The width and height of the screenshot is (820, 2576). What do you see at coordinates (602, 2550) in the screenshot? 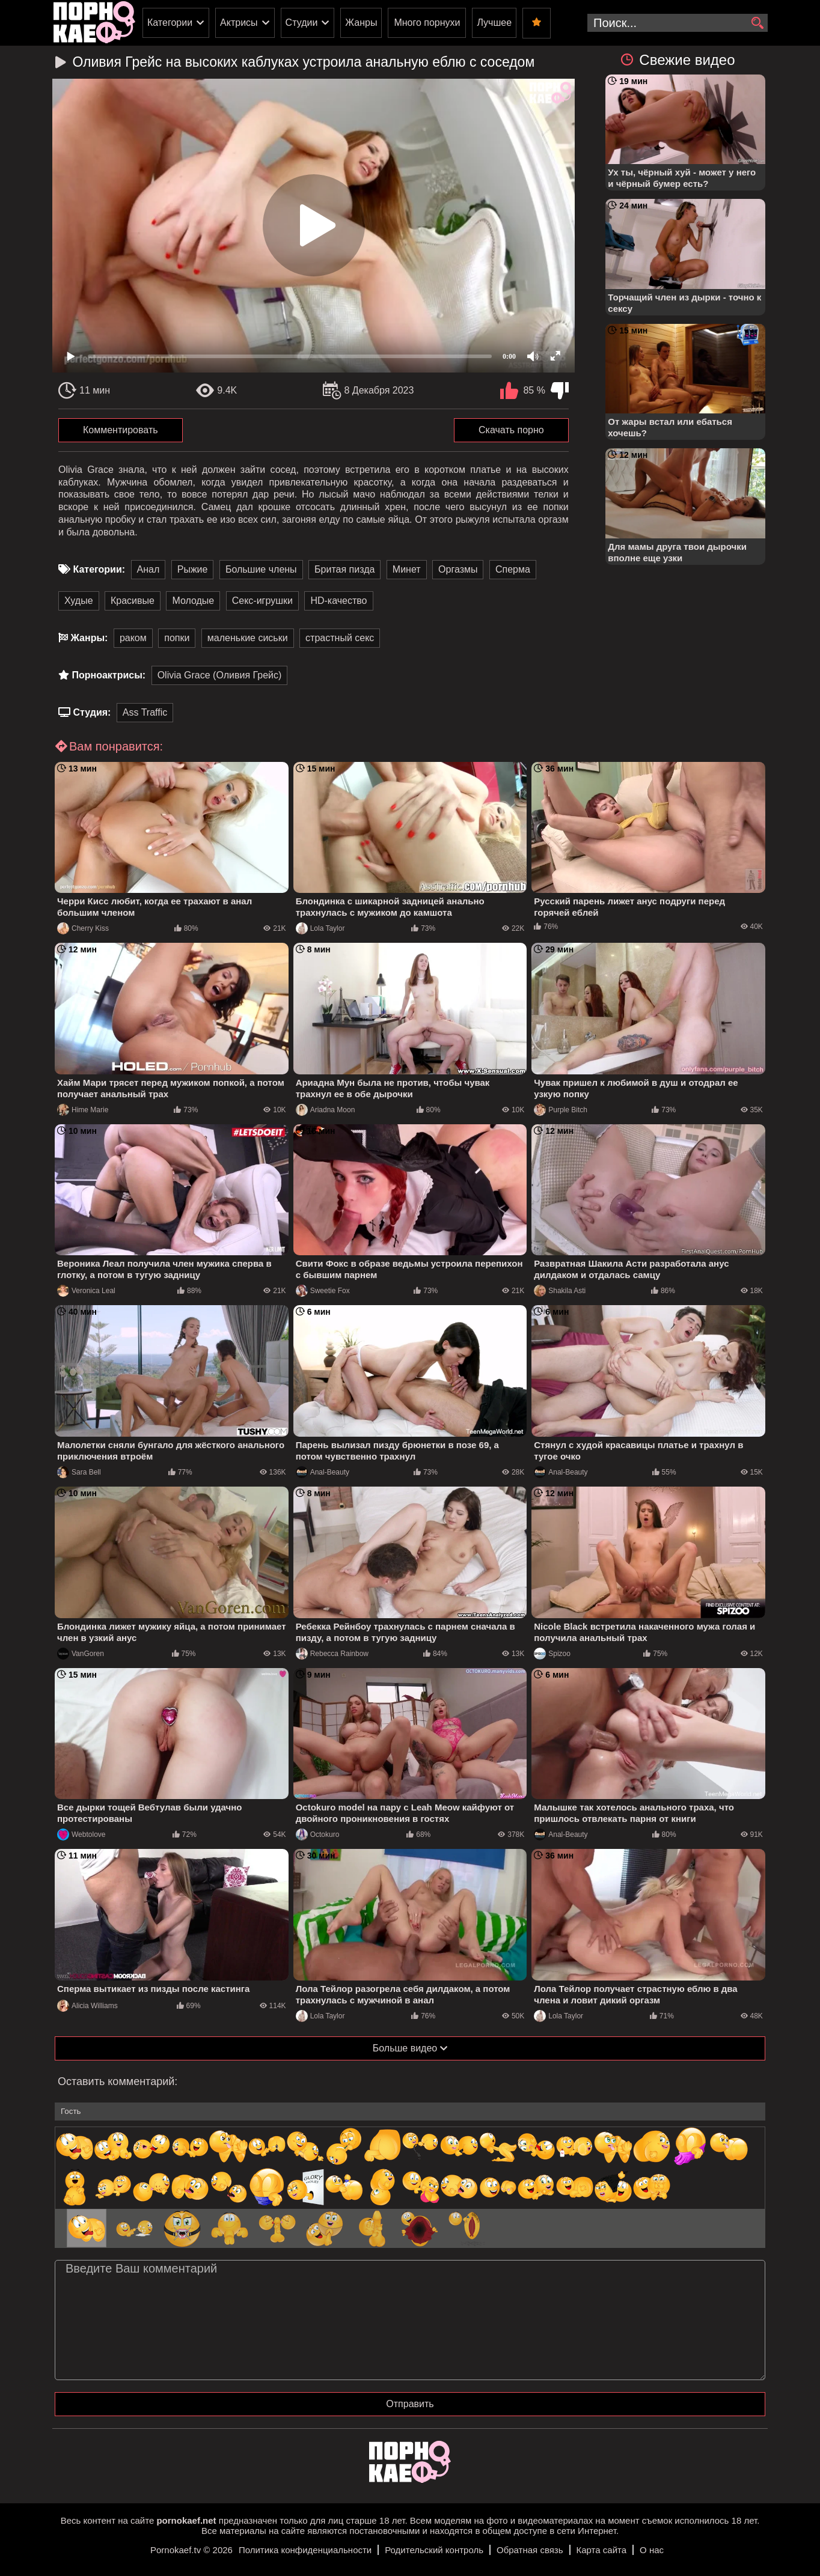
I see `Карта сайта` at bounding box center [602, 2550].